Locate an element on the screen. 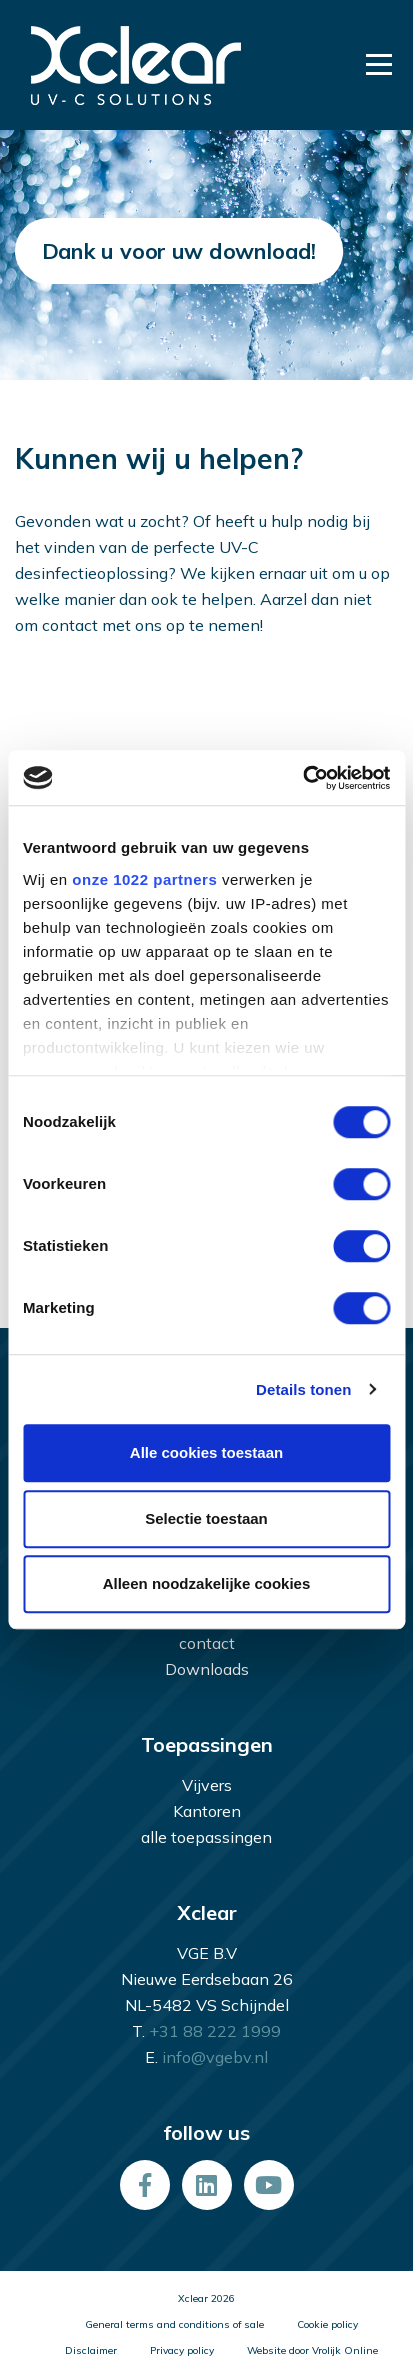  Disclaimer is located at coordinates (91, 2350).